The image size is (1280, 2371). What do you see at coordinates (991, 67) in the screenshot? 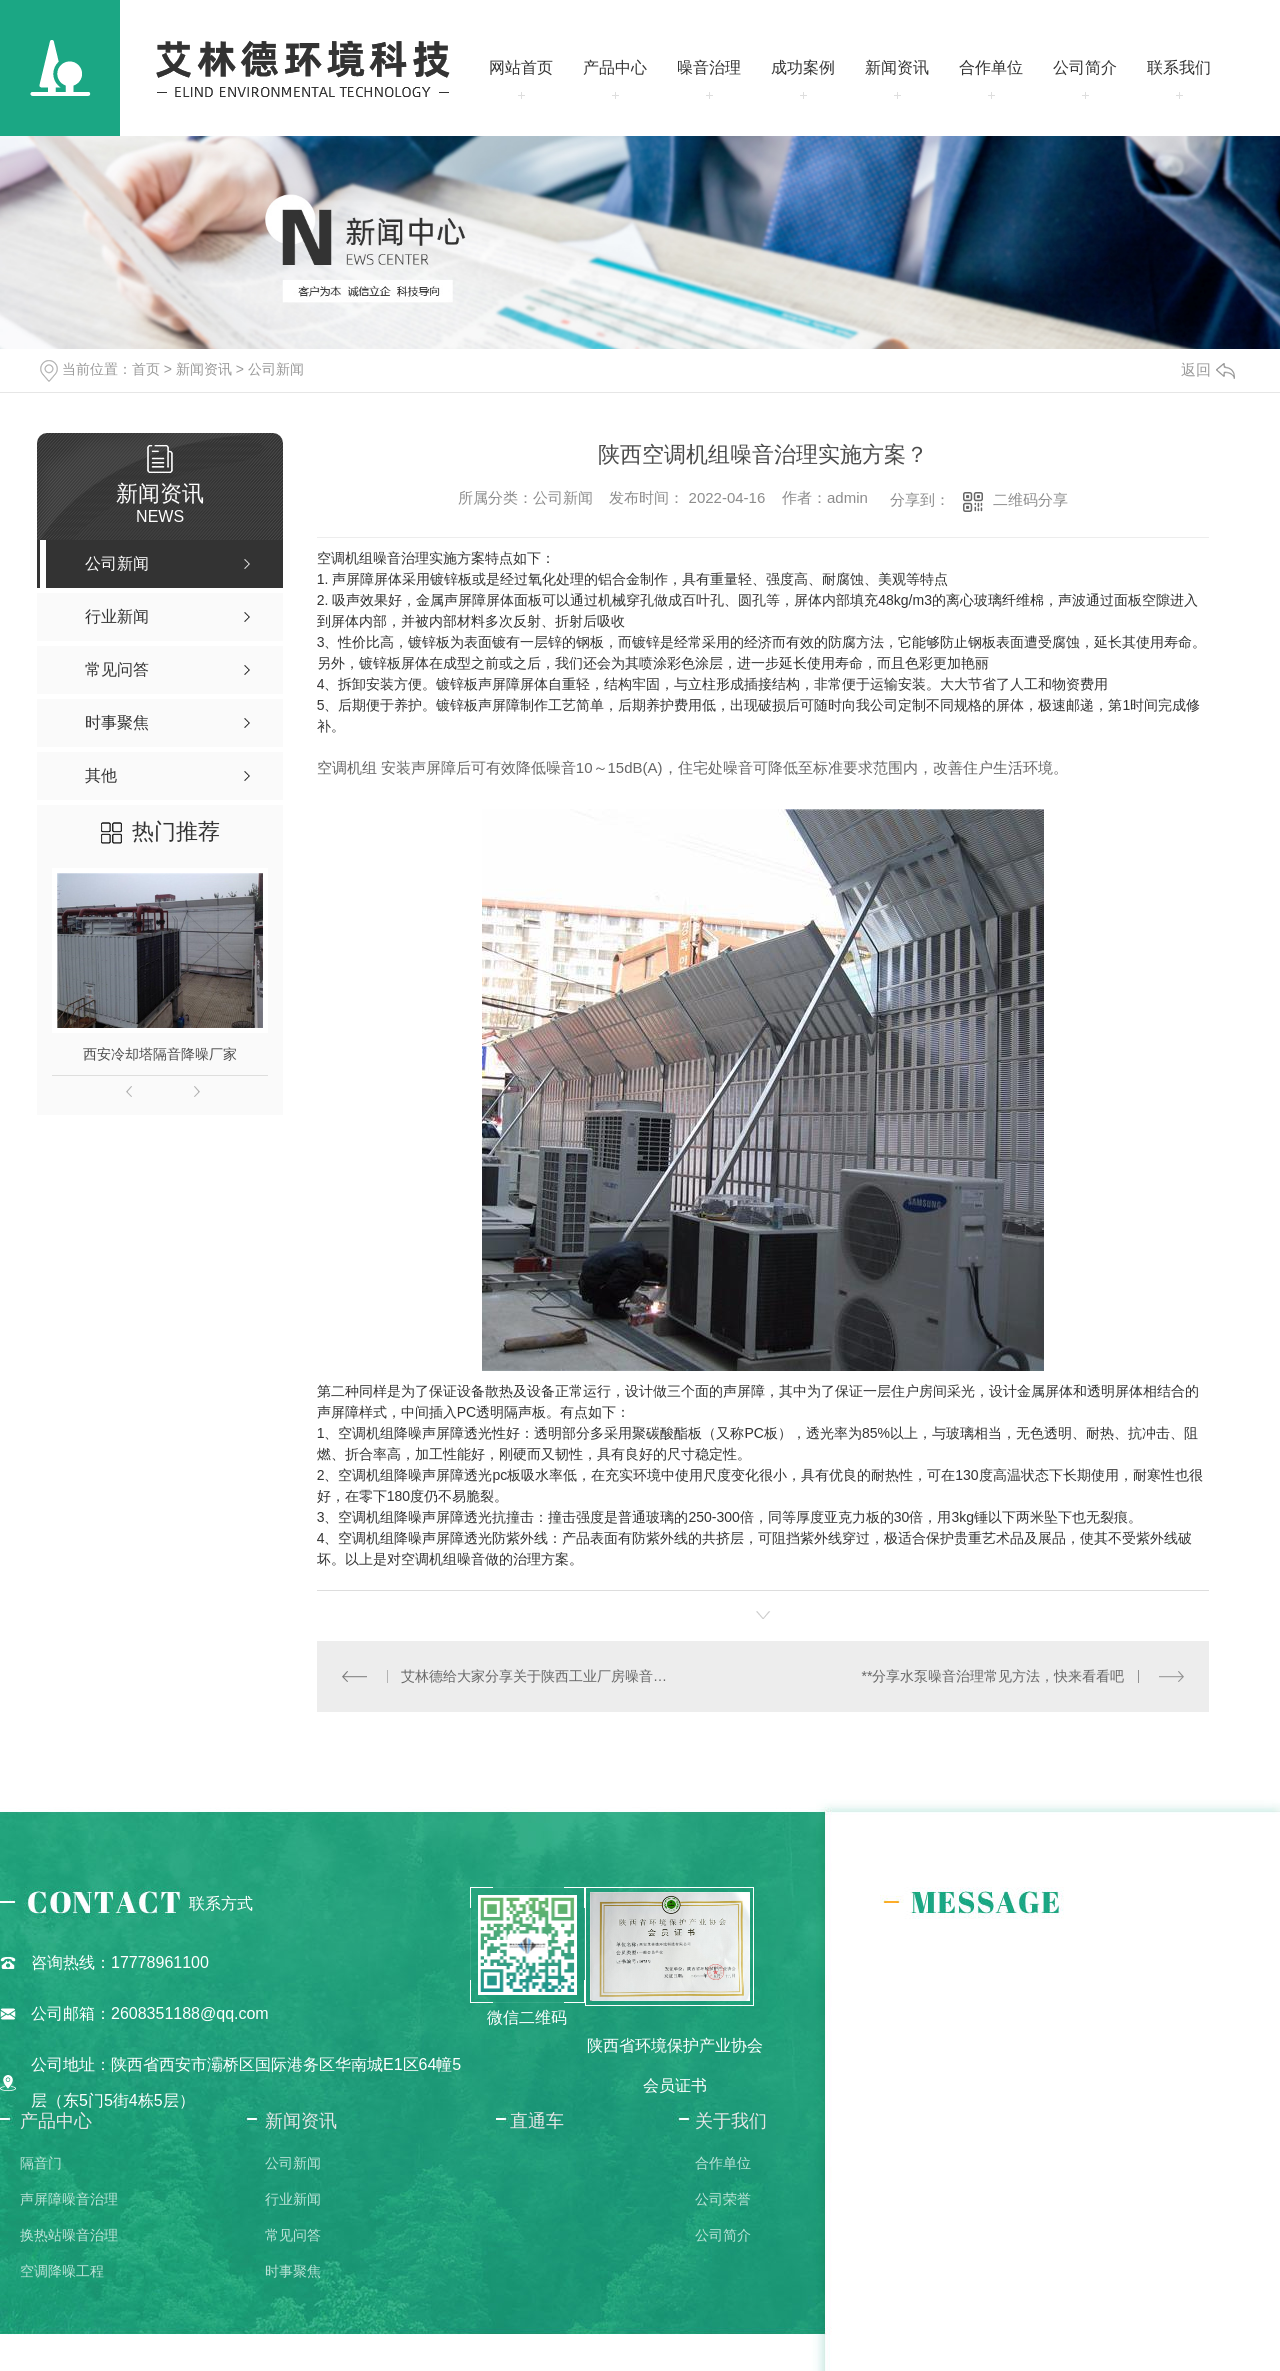
I see `合作单位` at bounding box center [991, 67].